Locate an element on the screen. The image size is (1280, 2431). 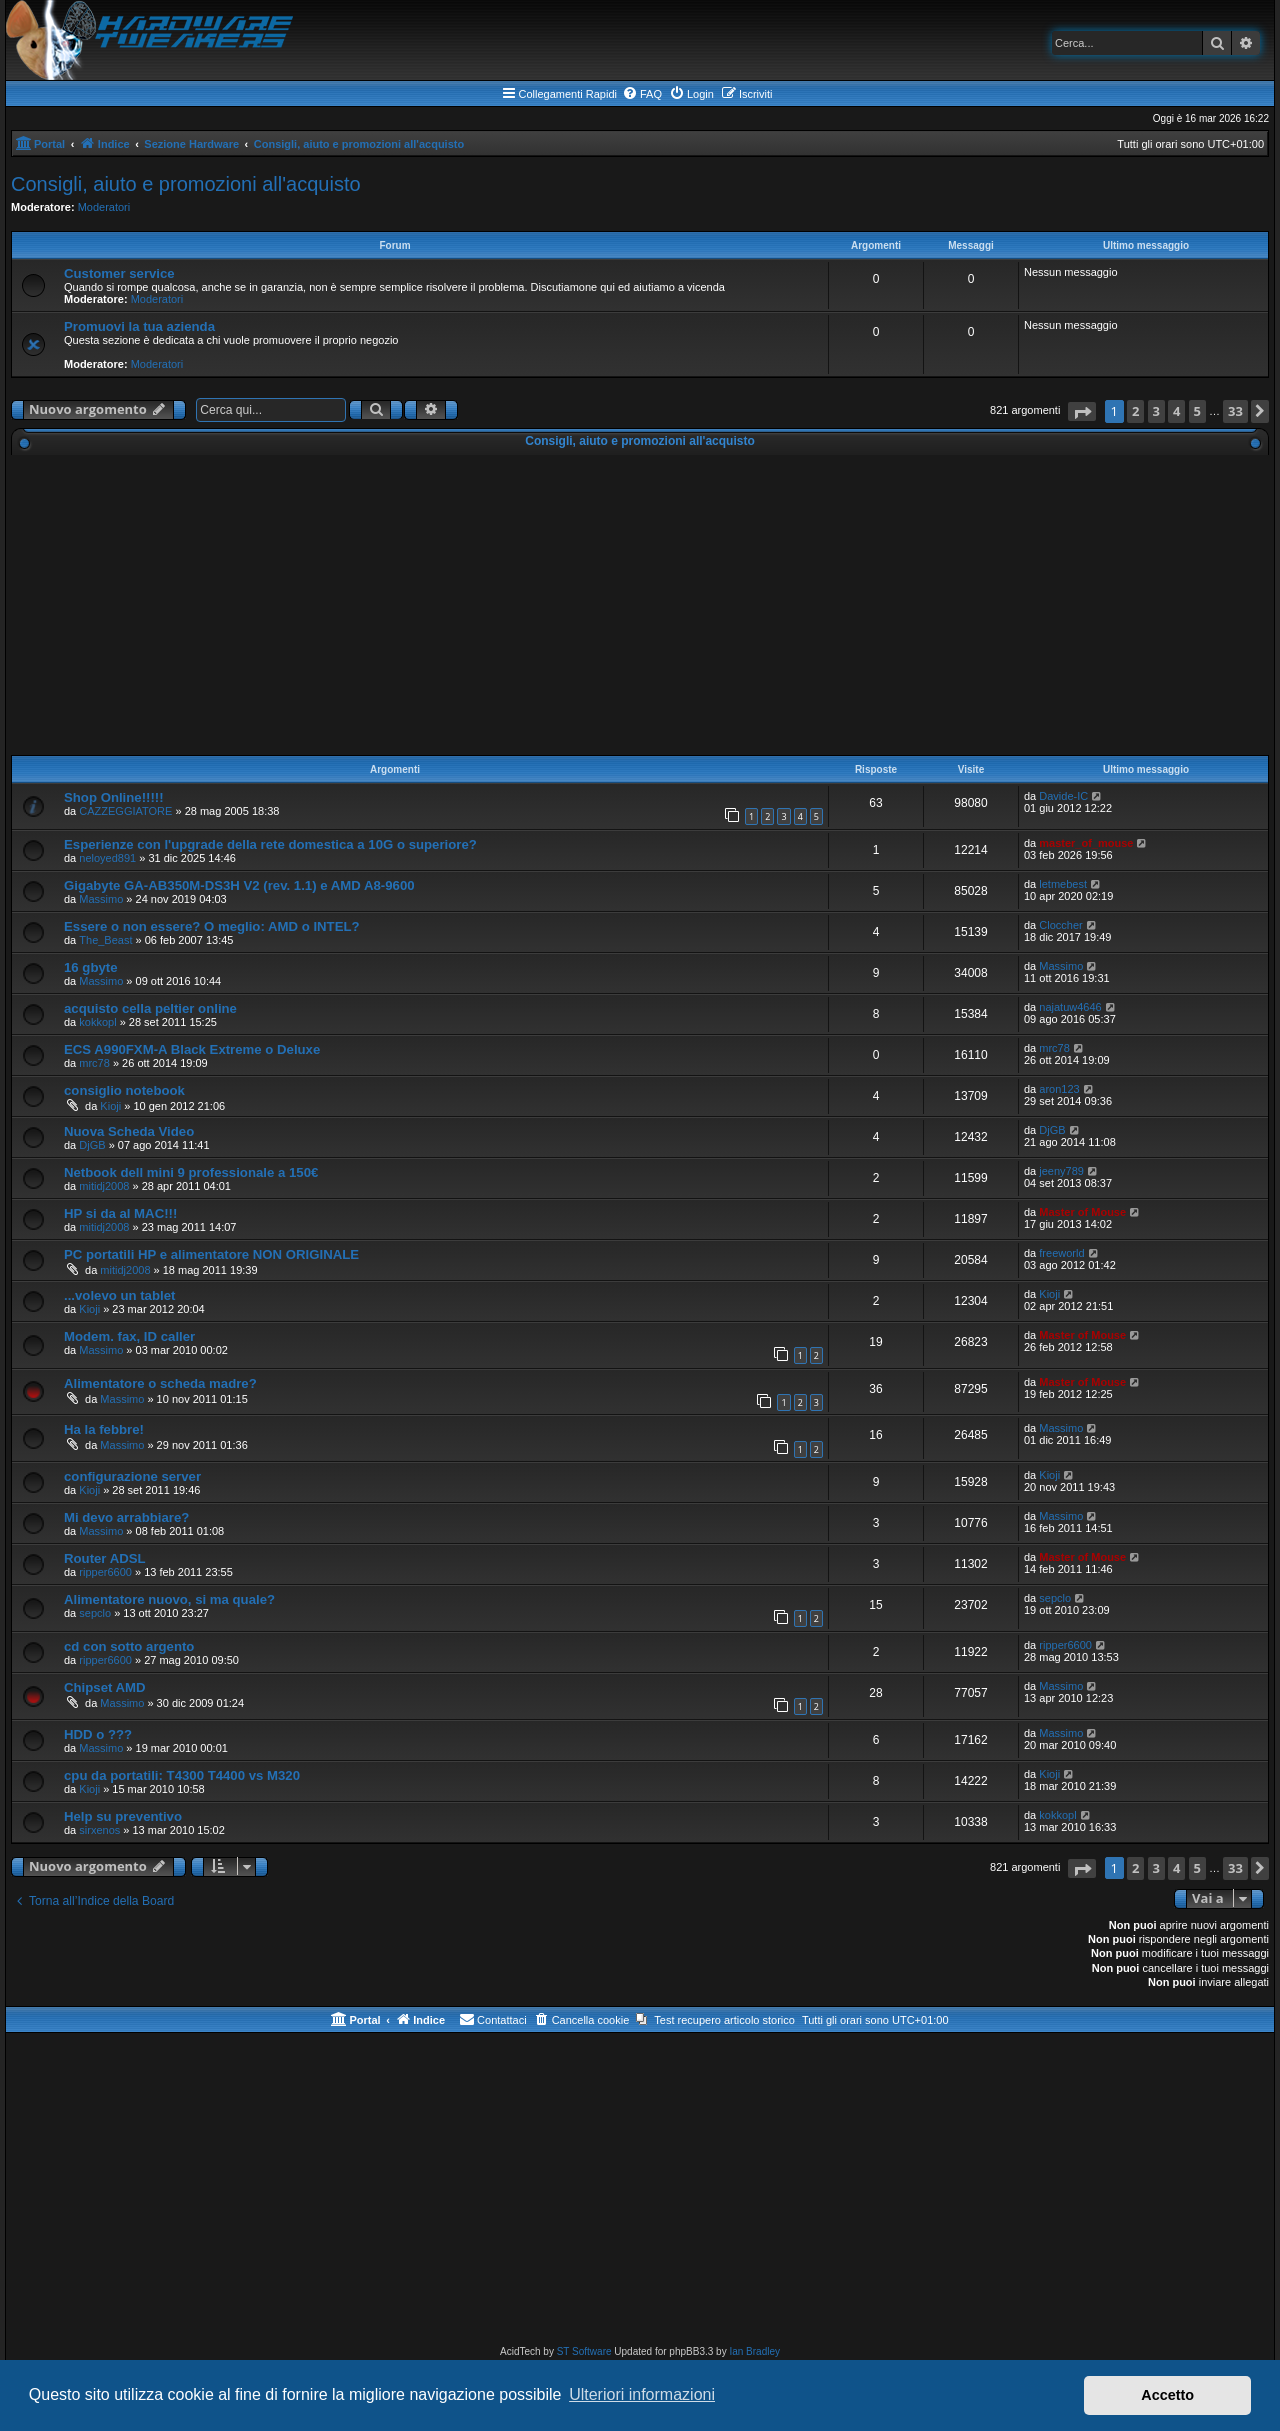
5 [button] is located at coordinates (1197, 411).